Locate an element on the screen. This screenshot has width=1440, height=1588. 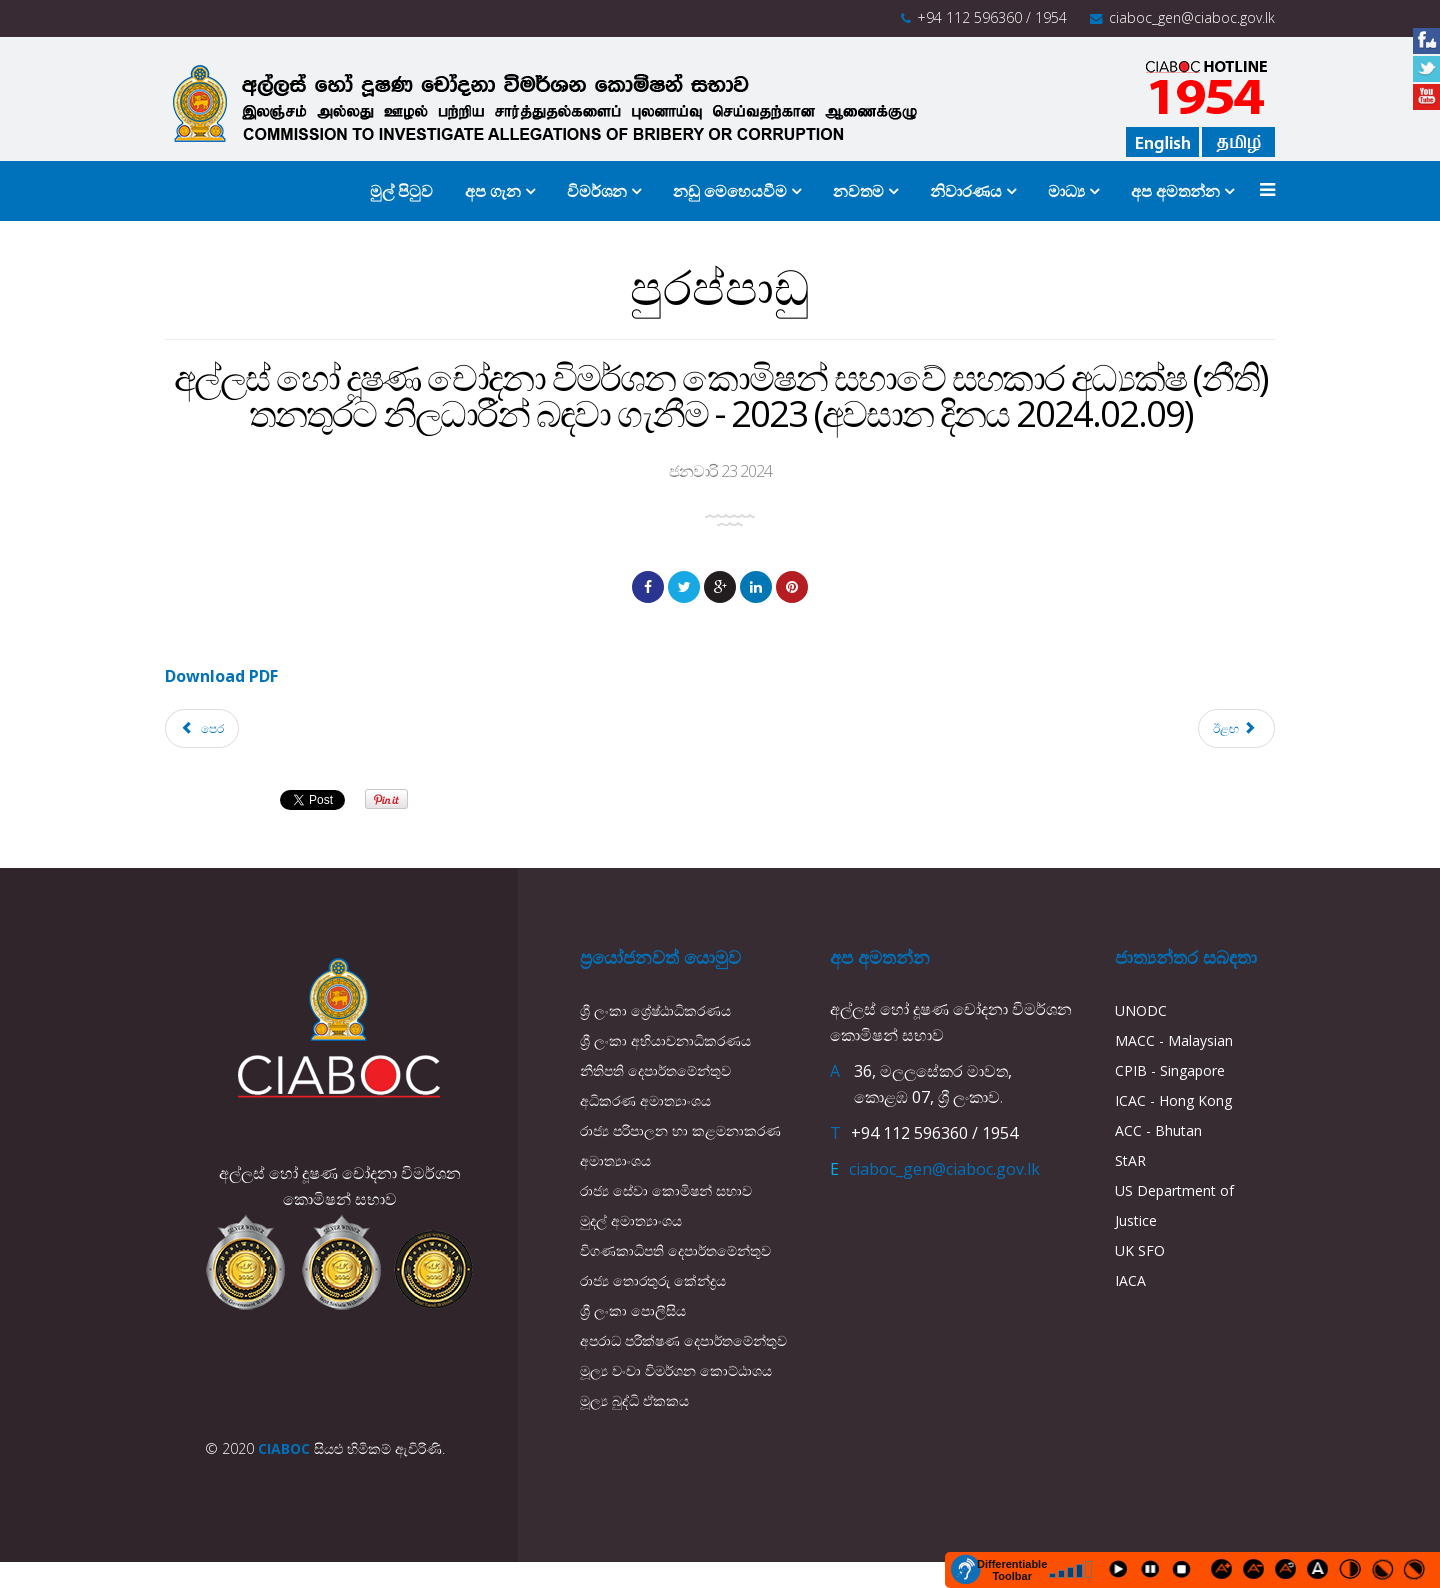
අපරාධ පරීක්ෂණ දෙපාර්තමේන්තුව is located at coordinates (683, 1340).